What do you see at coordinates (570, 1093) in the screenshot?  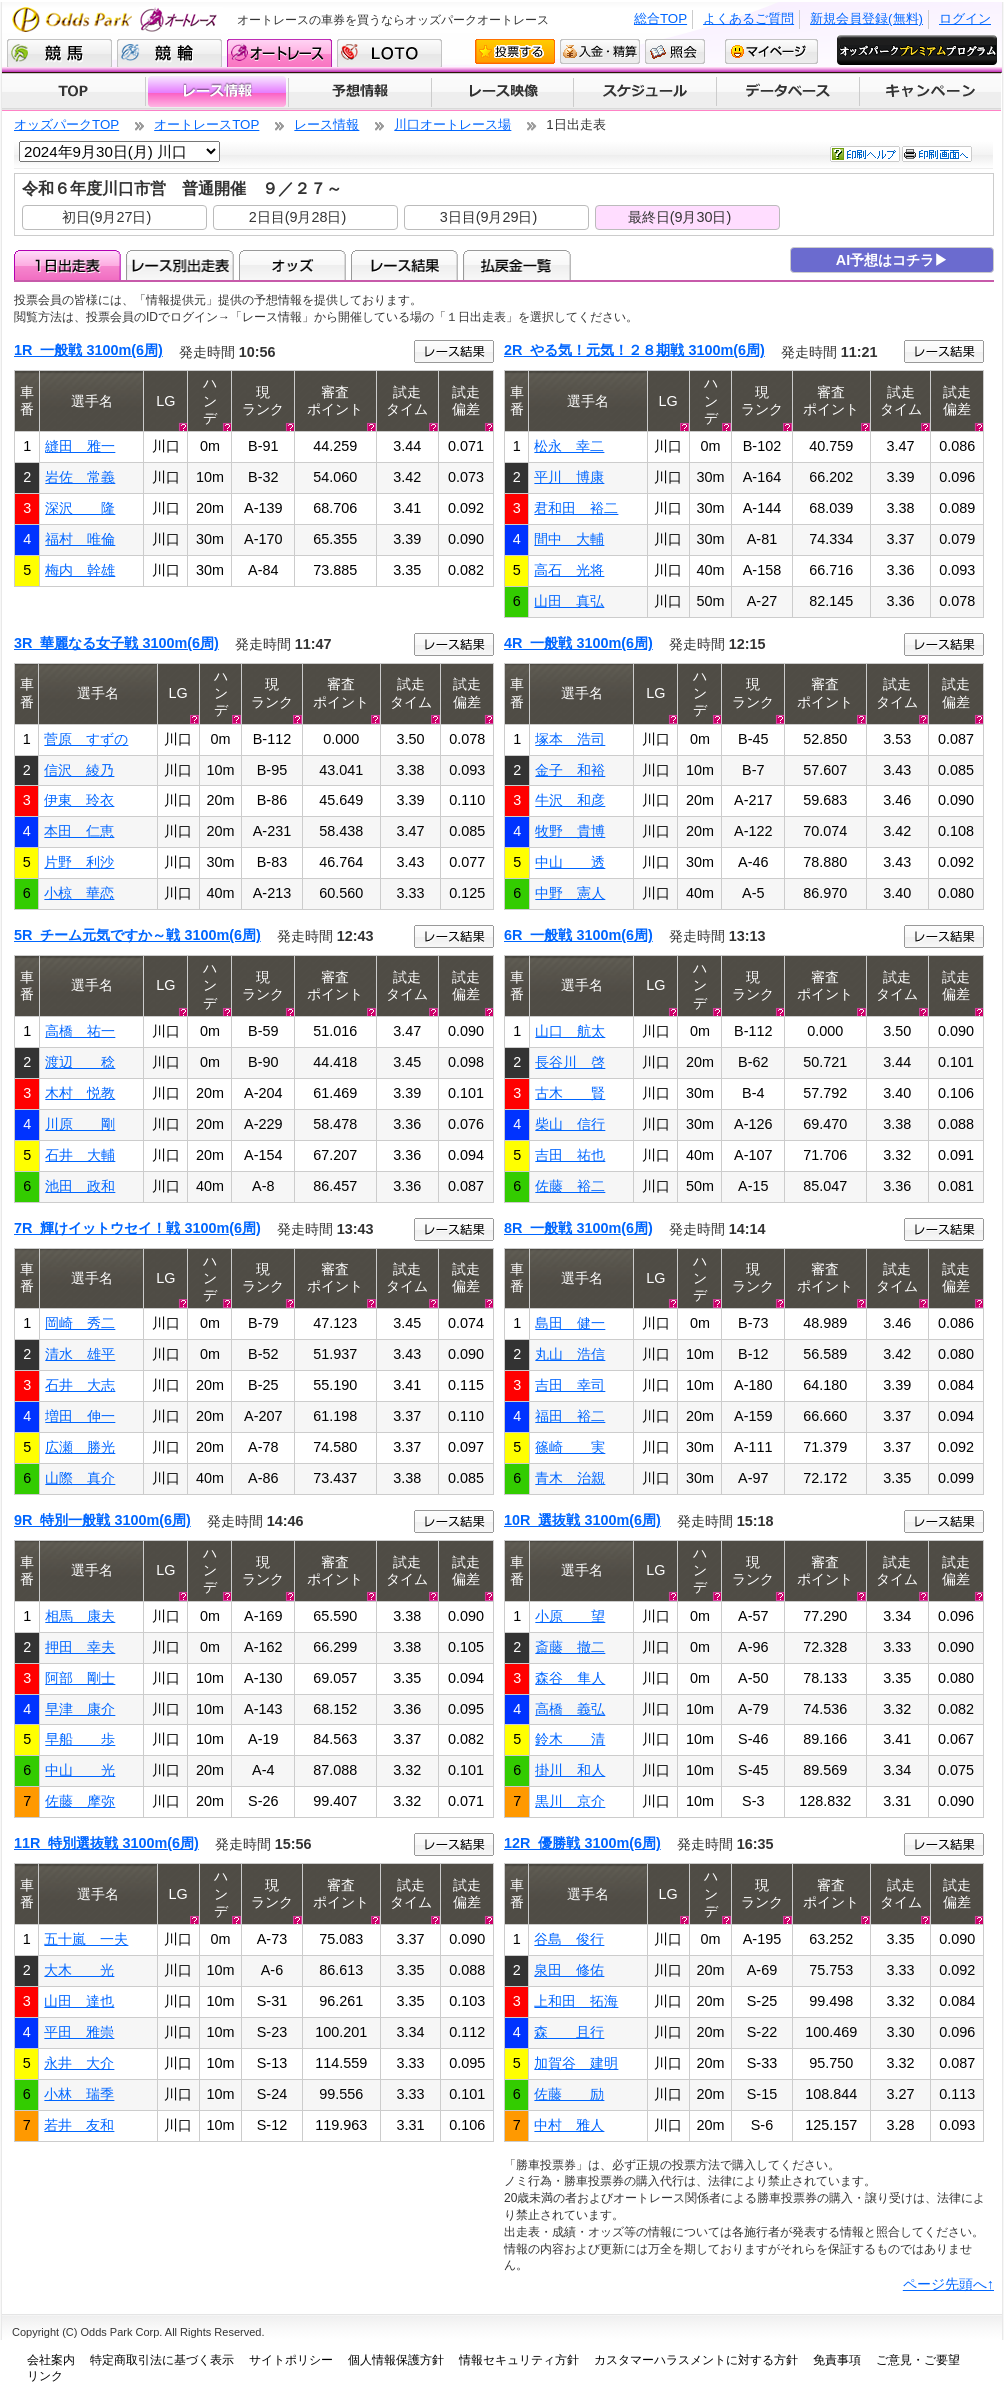 I see `古木 賢` at bounding box center [570, 1093].